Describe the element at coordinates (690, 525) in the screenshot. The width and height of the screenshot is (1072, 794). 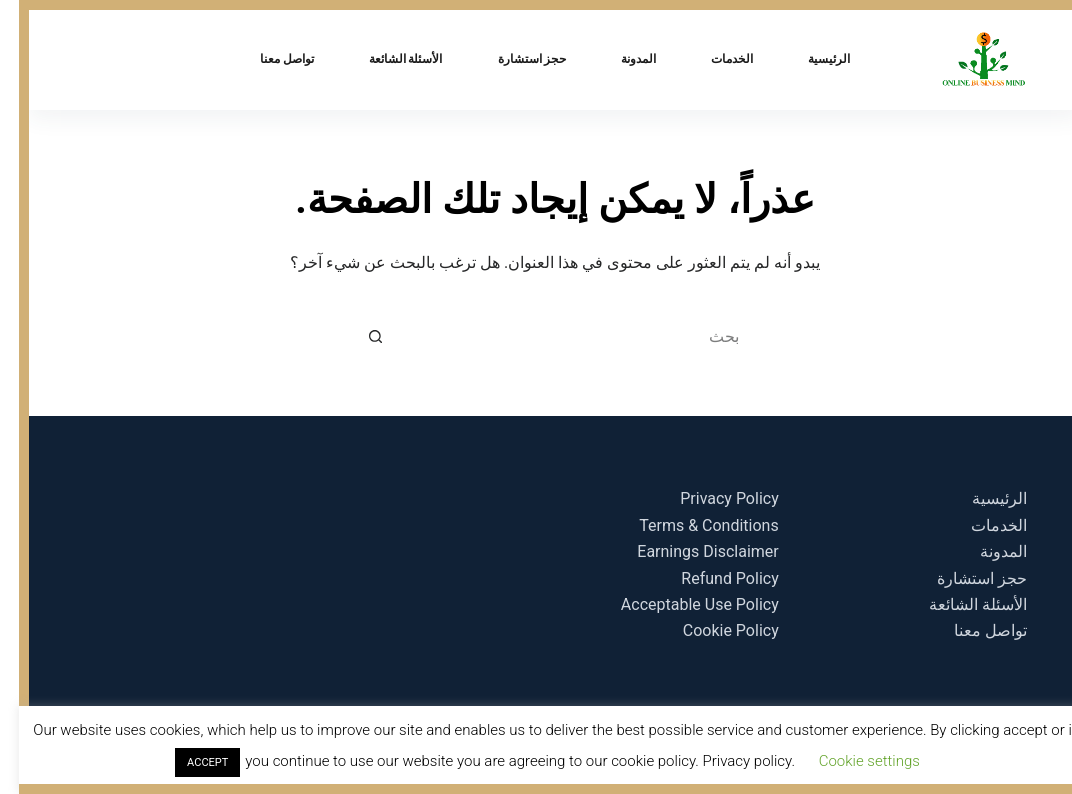
I see `Terms & Conditions` at that location.